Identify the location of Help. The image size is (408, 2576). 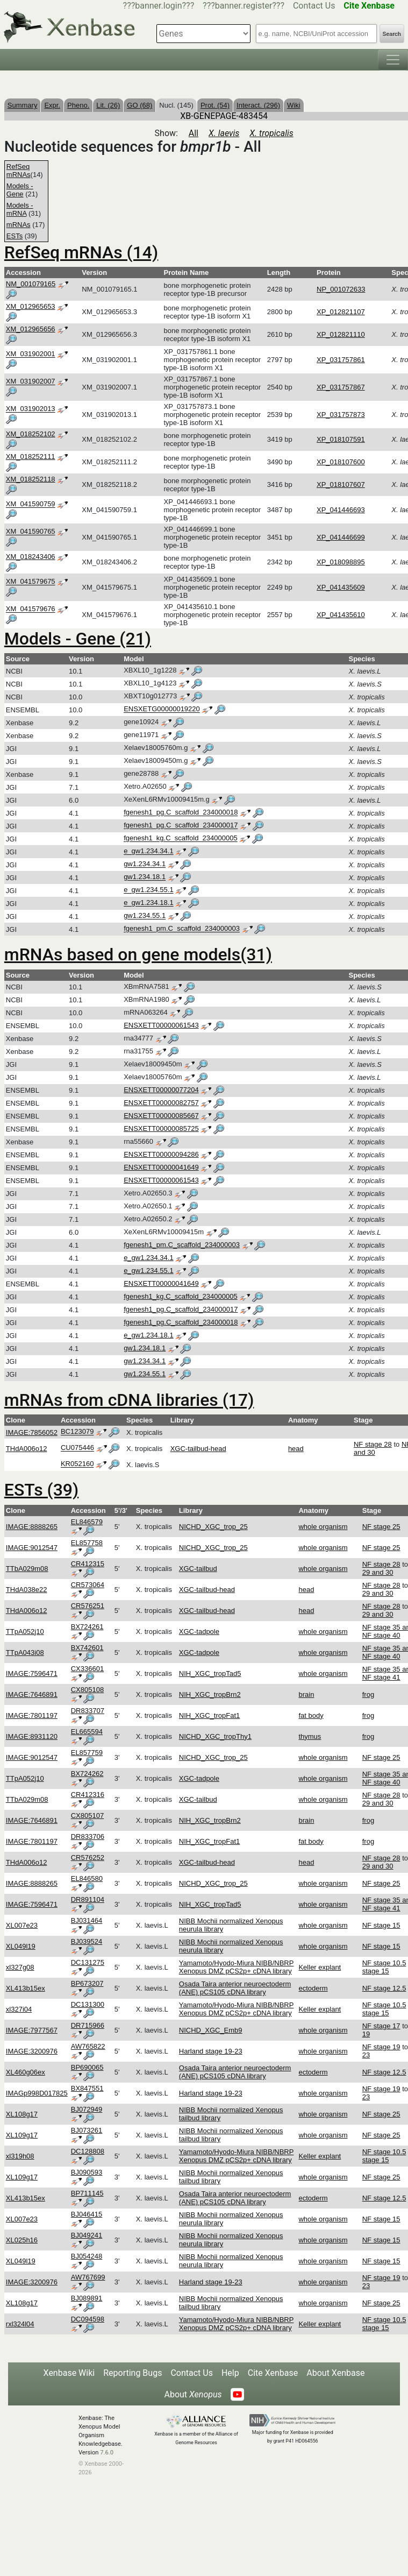
(230, 2373).